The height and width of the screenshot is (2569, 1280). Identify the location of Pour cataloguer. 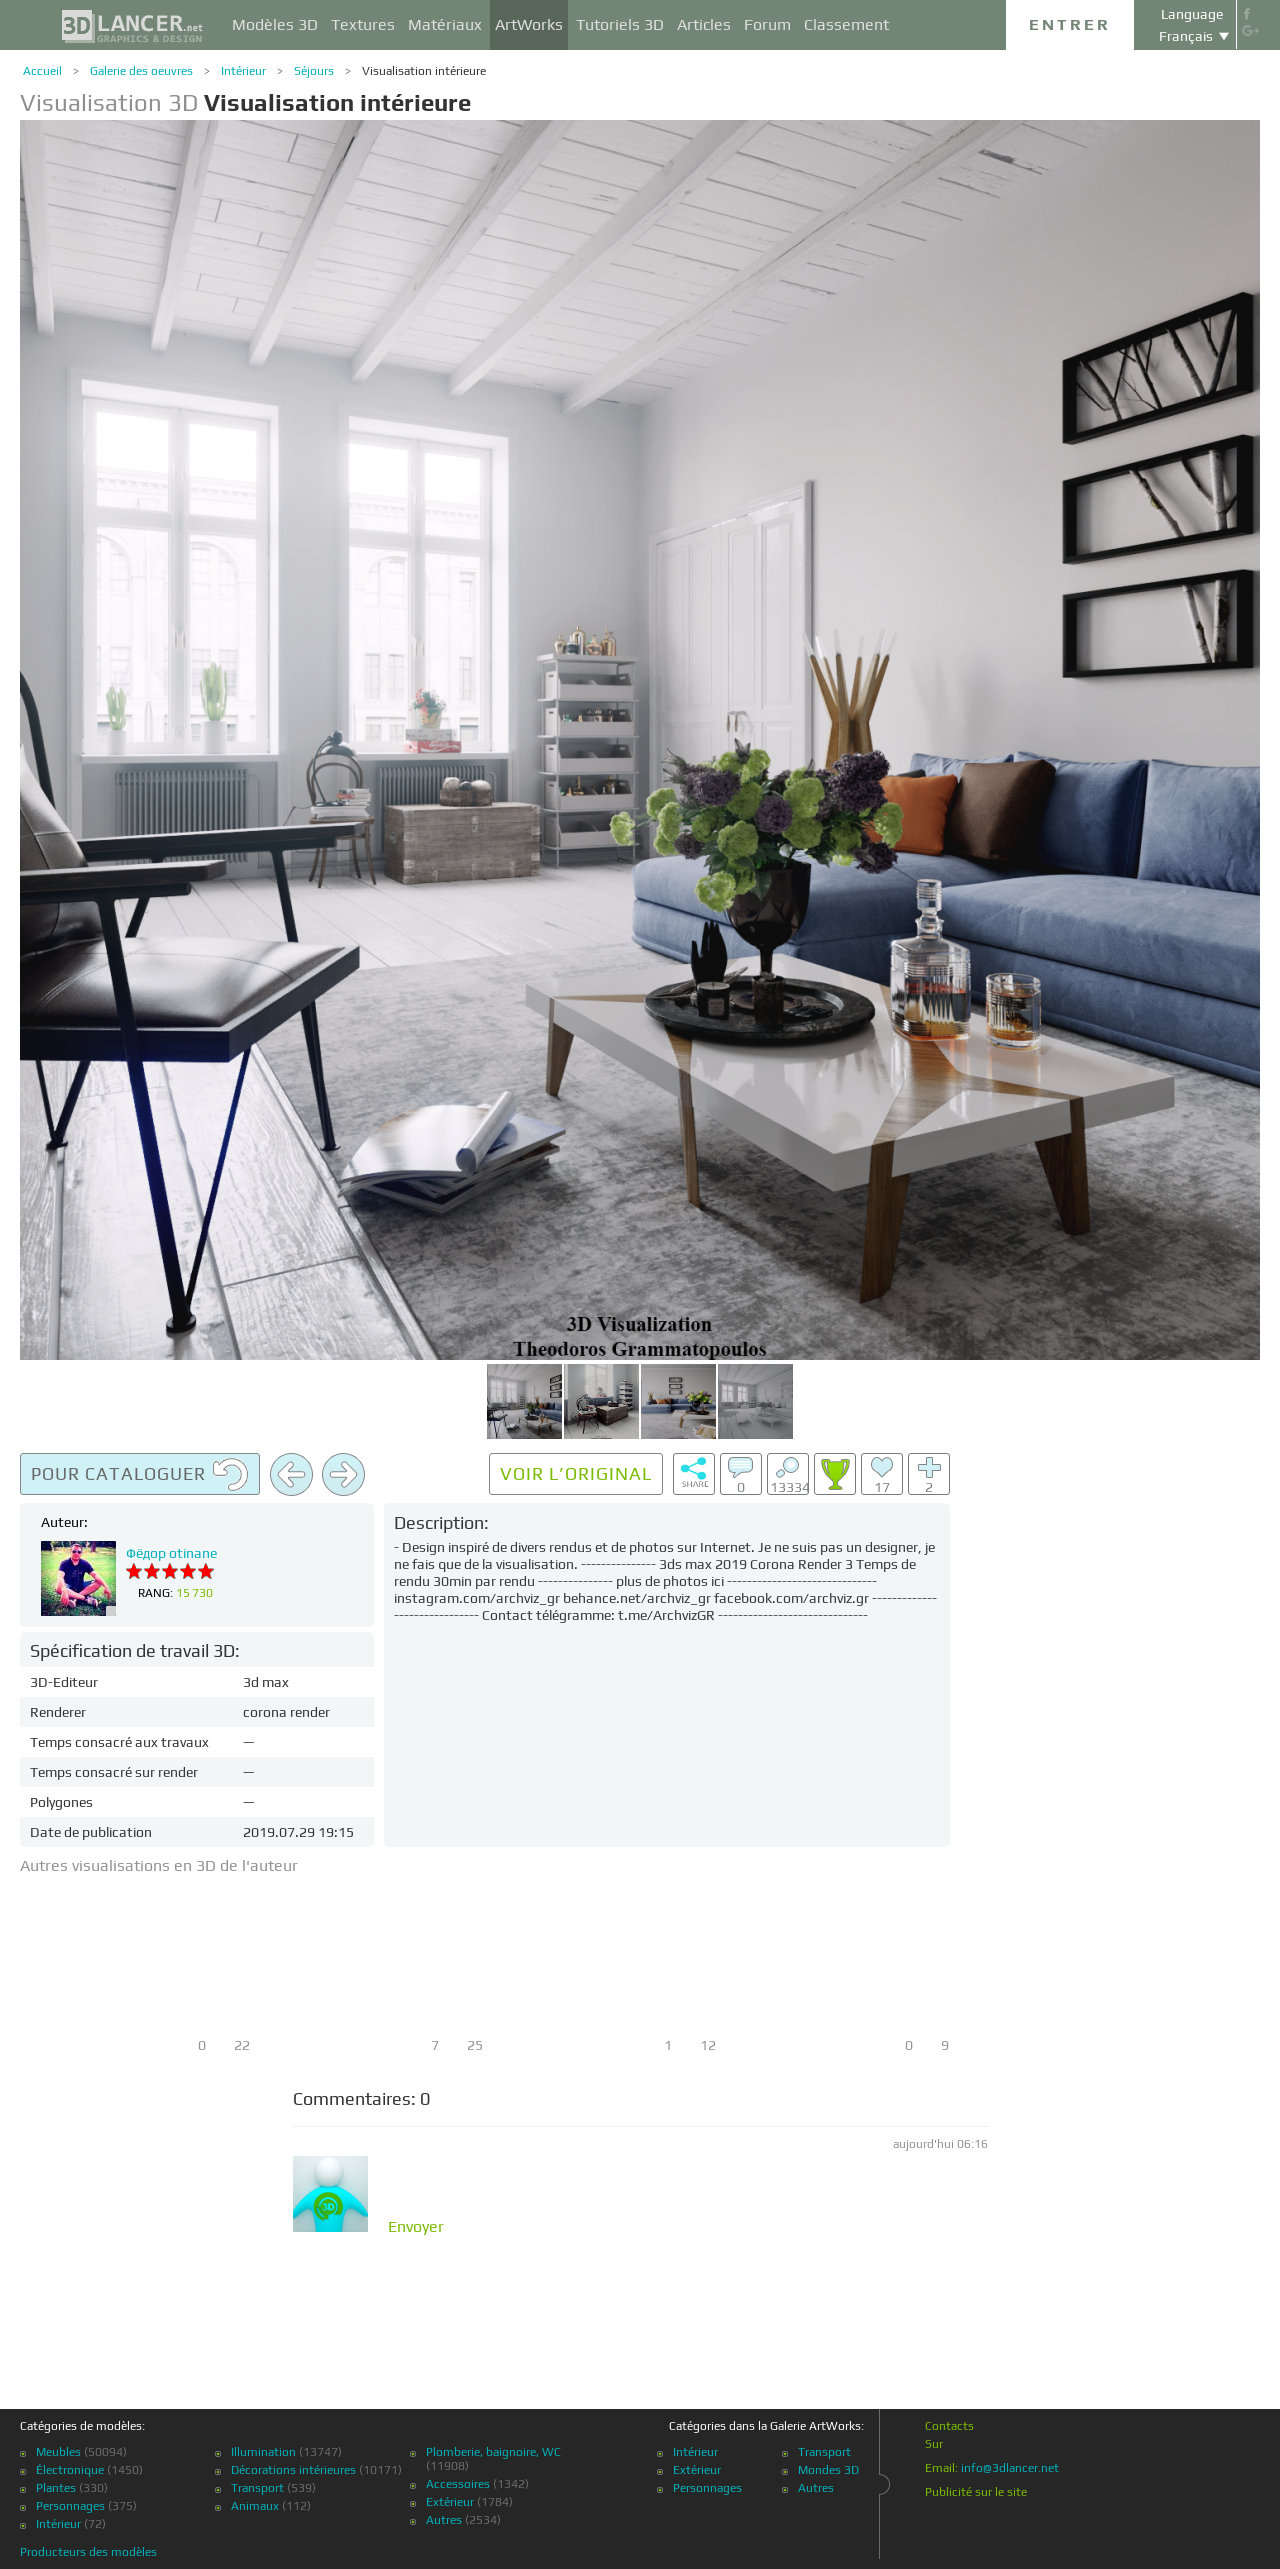
(140, 1475).